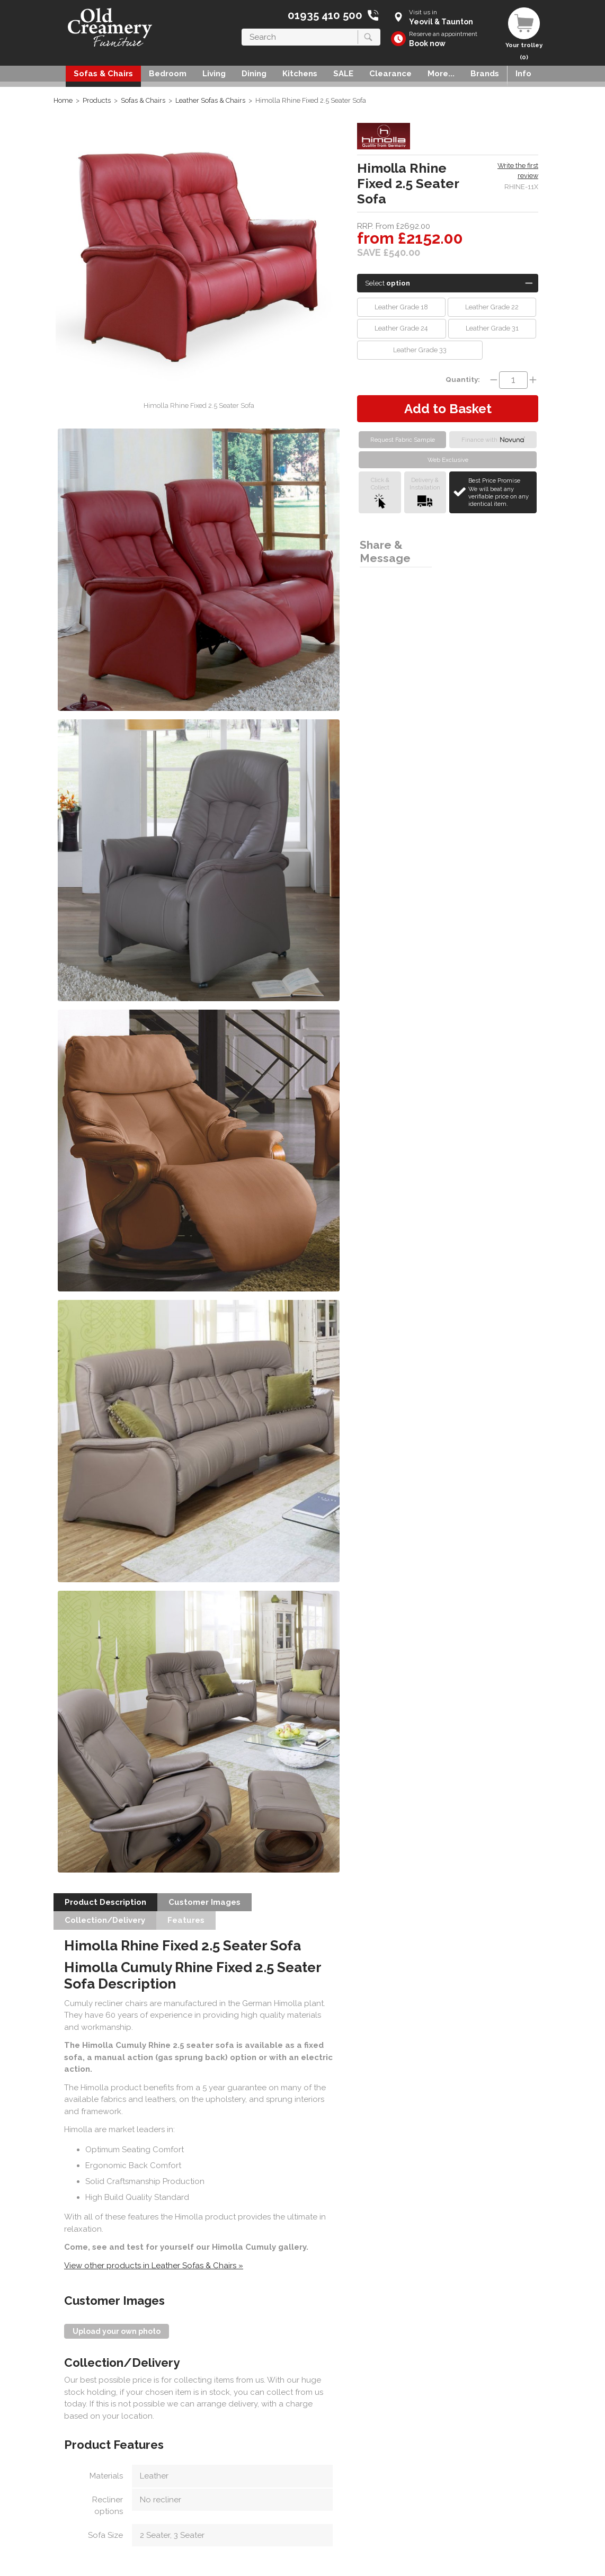  What do you see at coordinates (214, 73) in the screenshot?
I see `Living` at bounding box center [214, 73].